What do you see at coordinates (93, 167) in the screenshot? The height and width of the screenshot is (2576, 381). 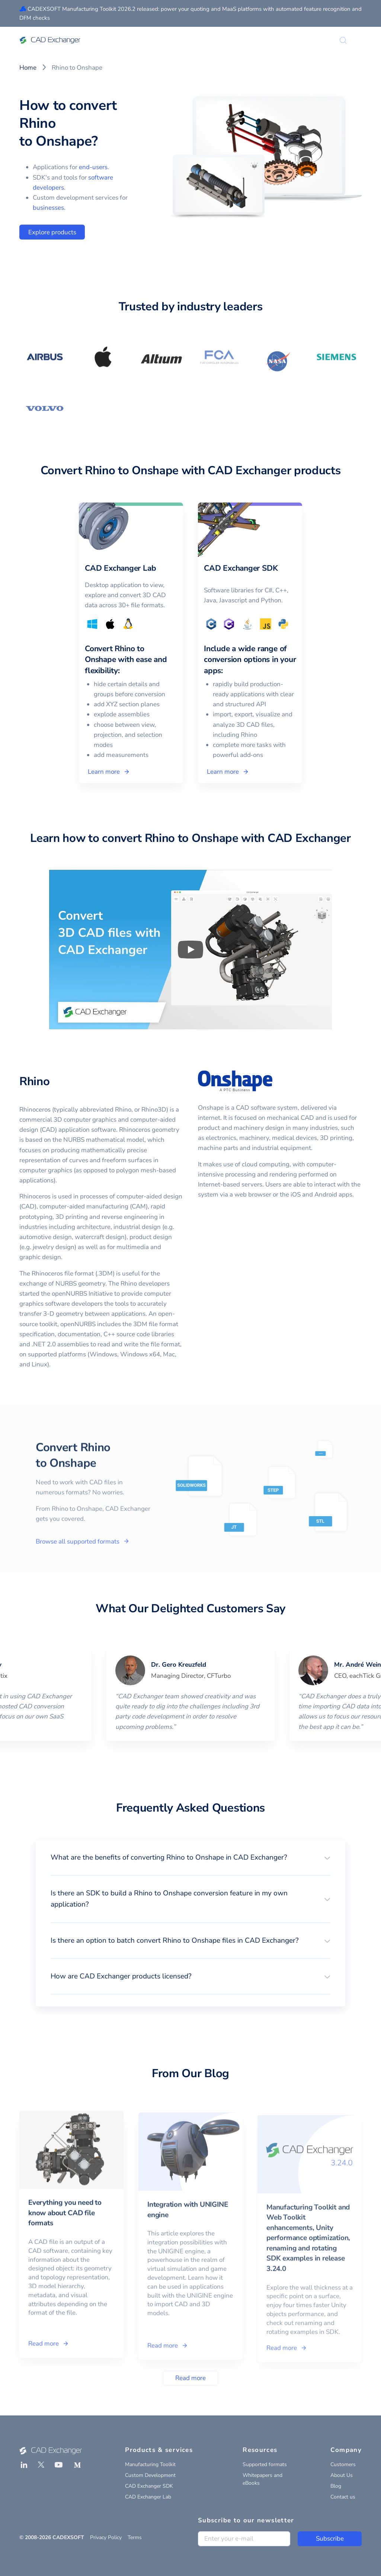 I see `end-users` at bounding box center [93, 167].